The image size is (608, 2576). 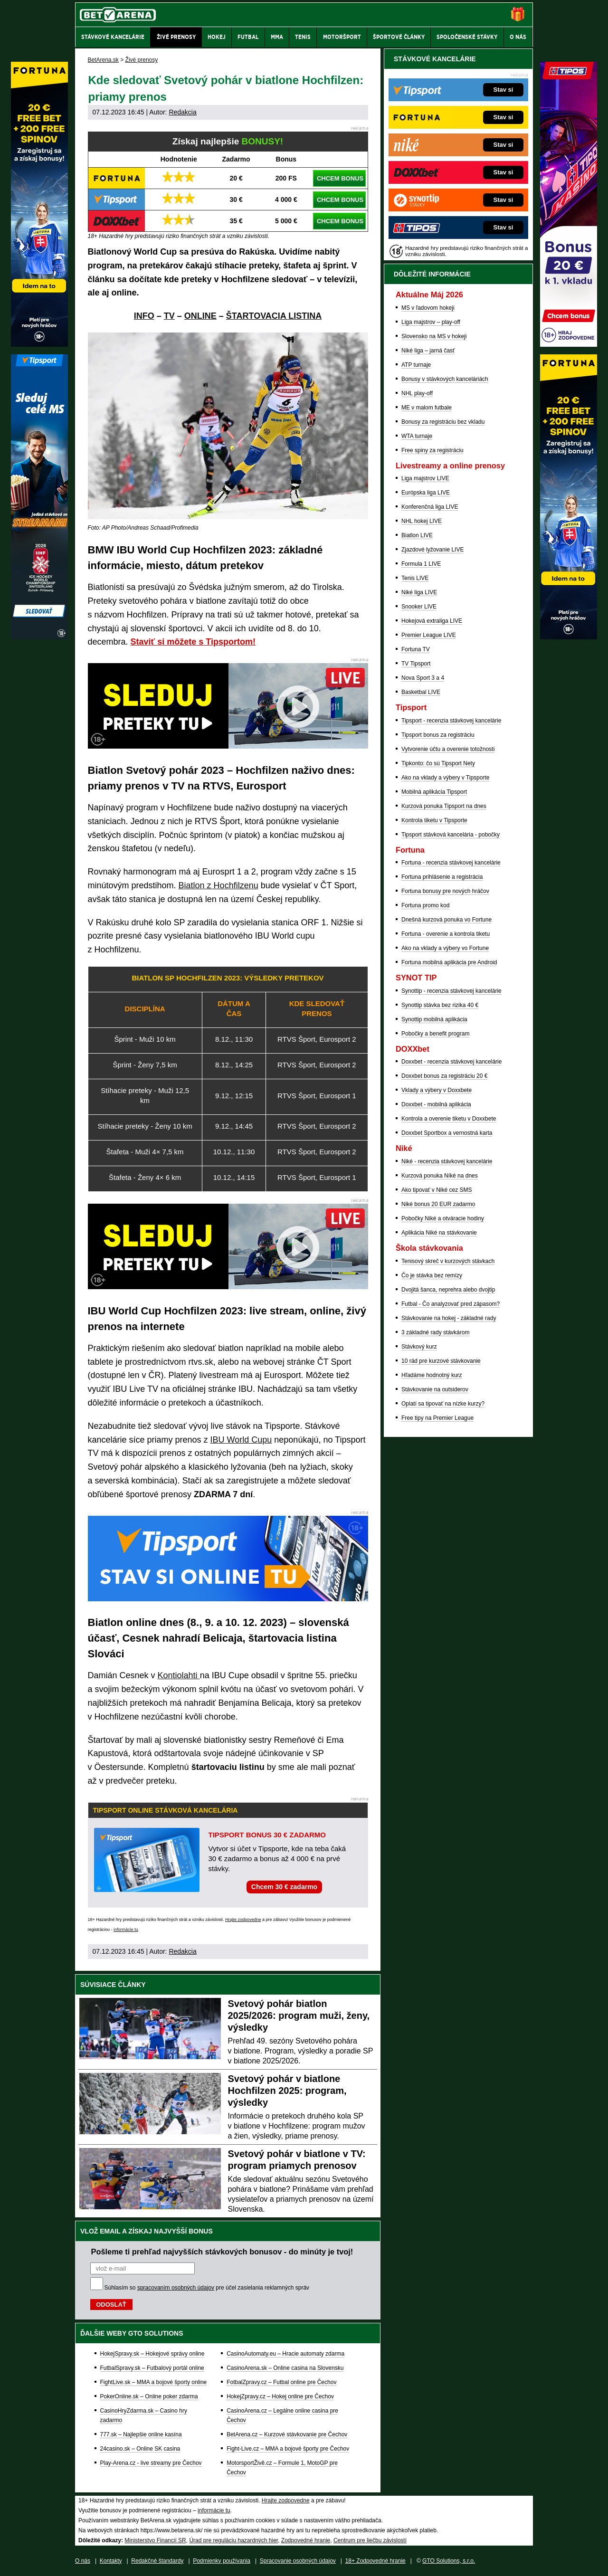 What do you see at coordinates (422, 678) in the screenshot?
I see `Nova Sport 3 a 4` at bounding box center [422, 678].